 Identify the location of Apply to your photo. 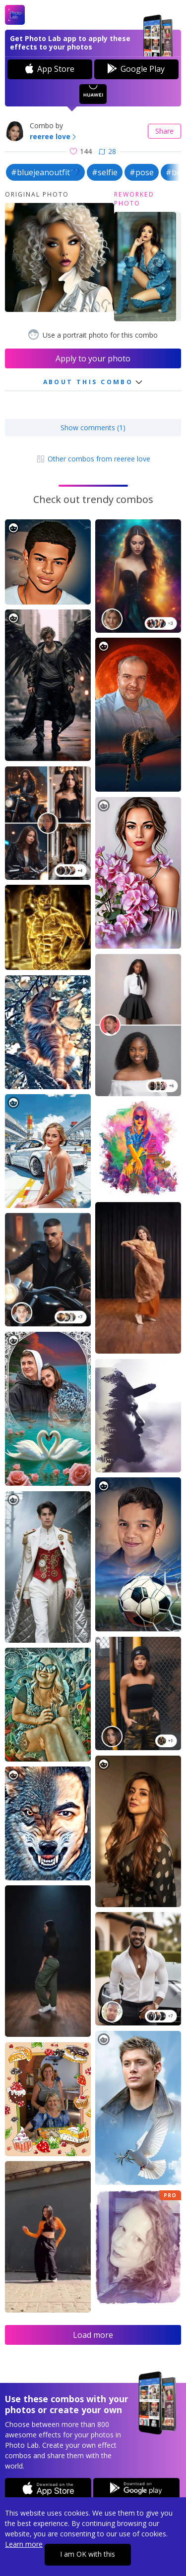
(93, 358).